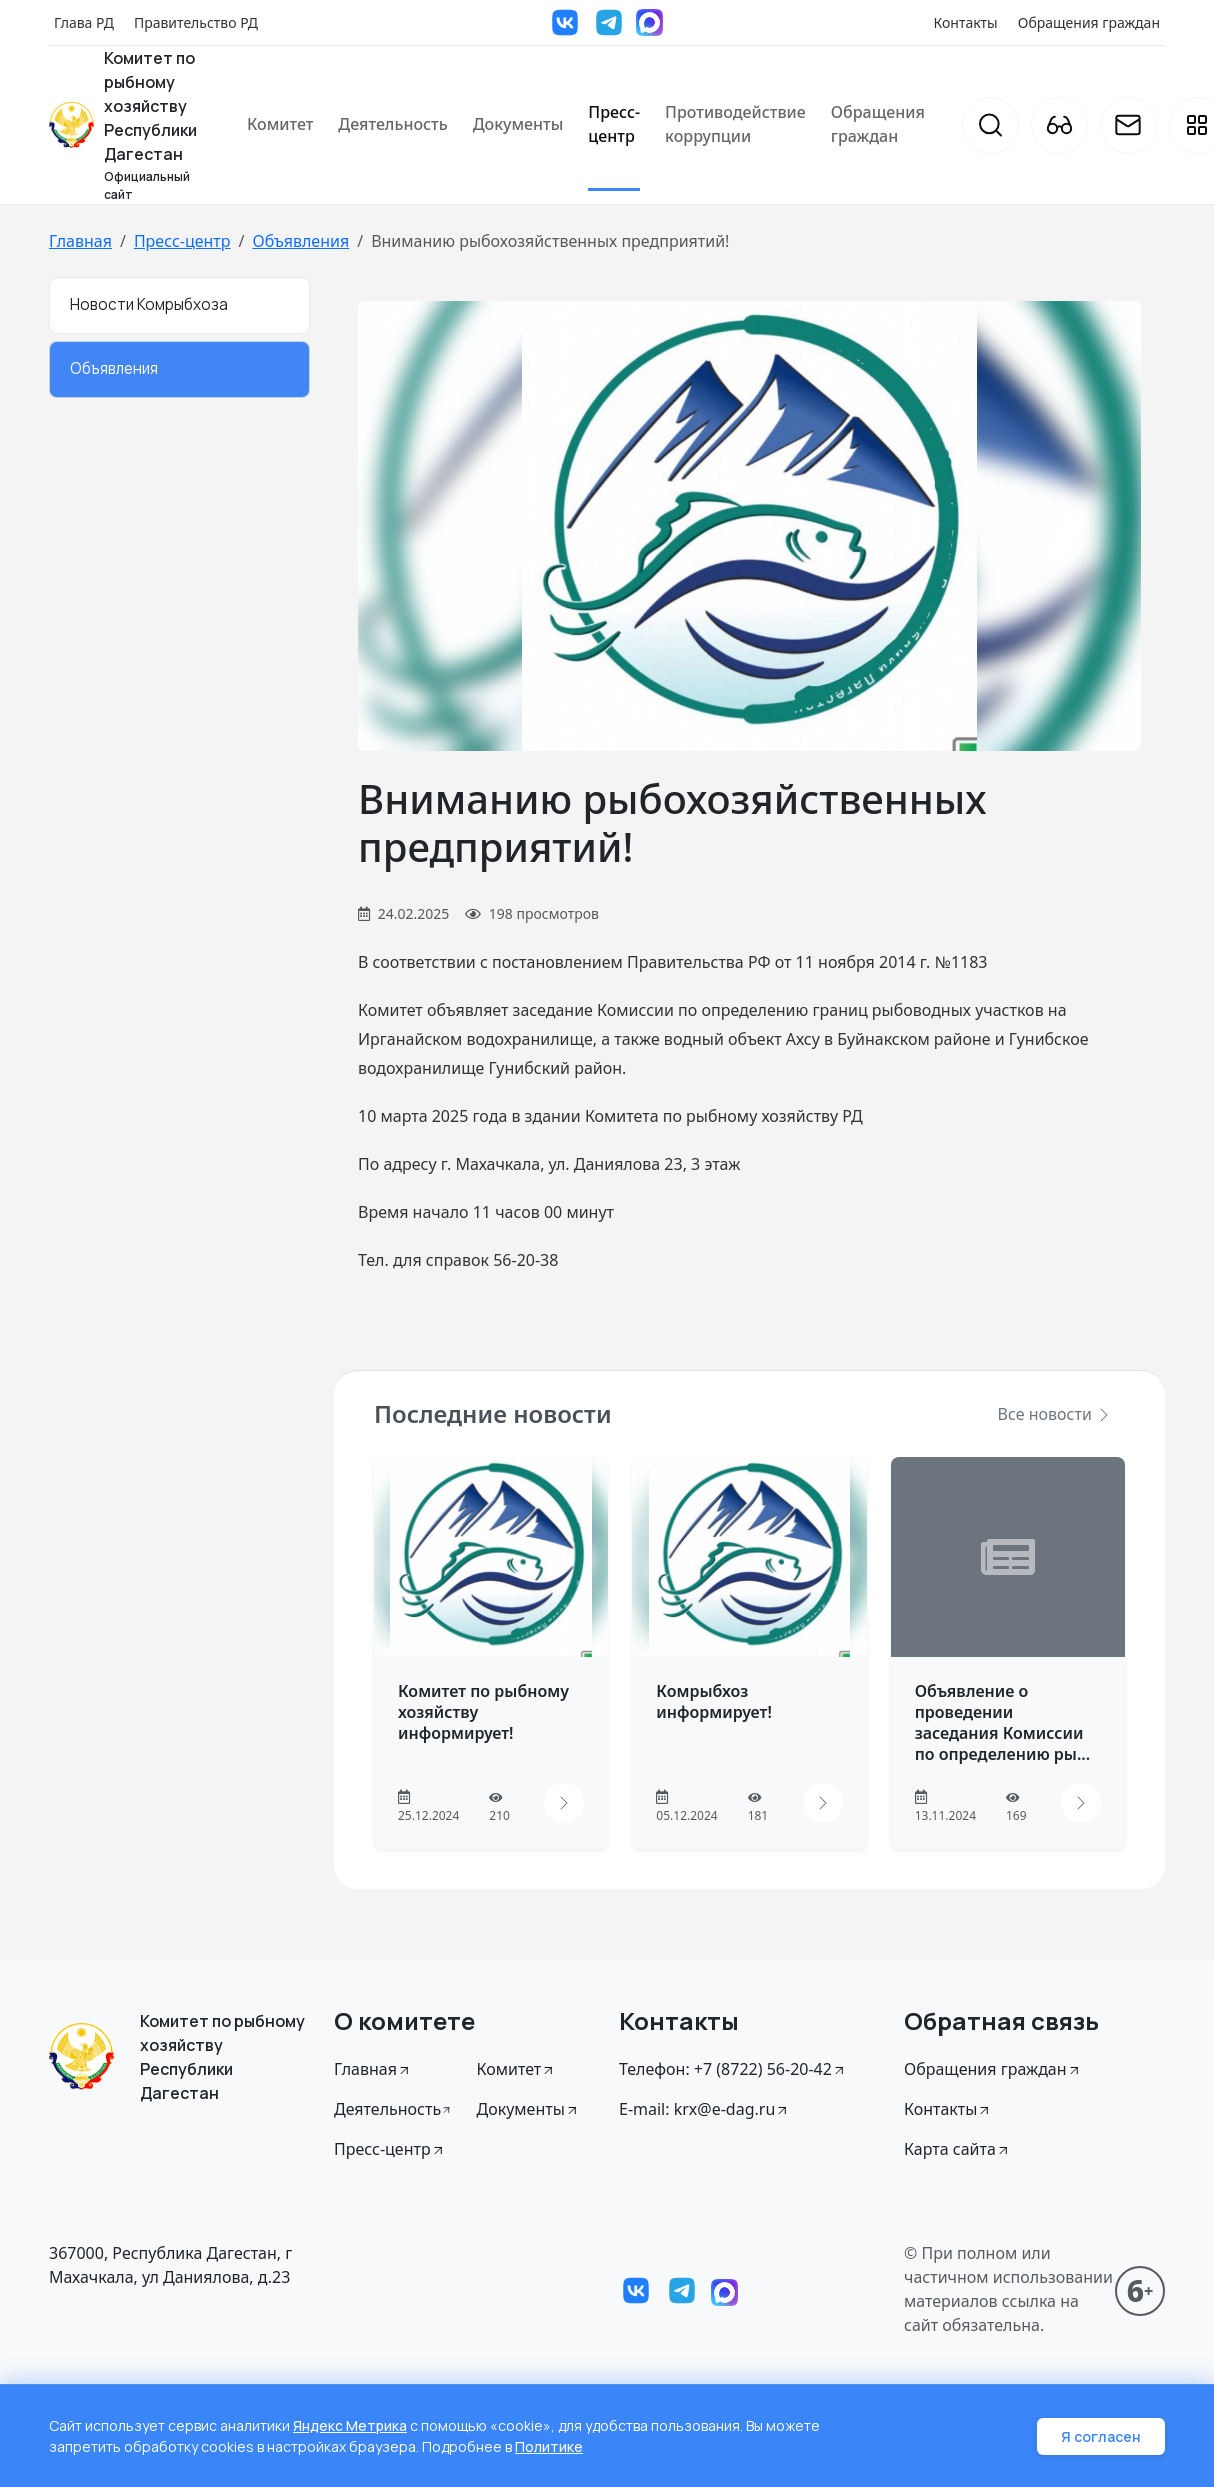 The width and height of the screenshot is (1214, 2487). I want to click on Объявление о проведении заседания Комиссии по определению ры..., so click(1003, 1722).